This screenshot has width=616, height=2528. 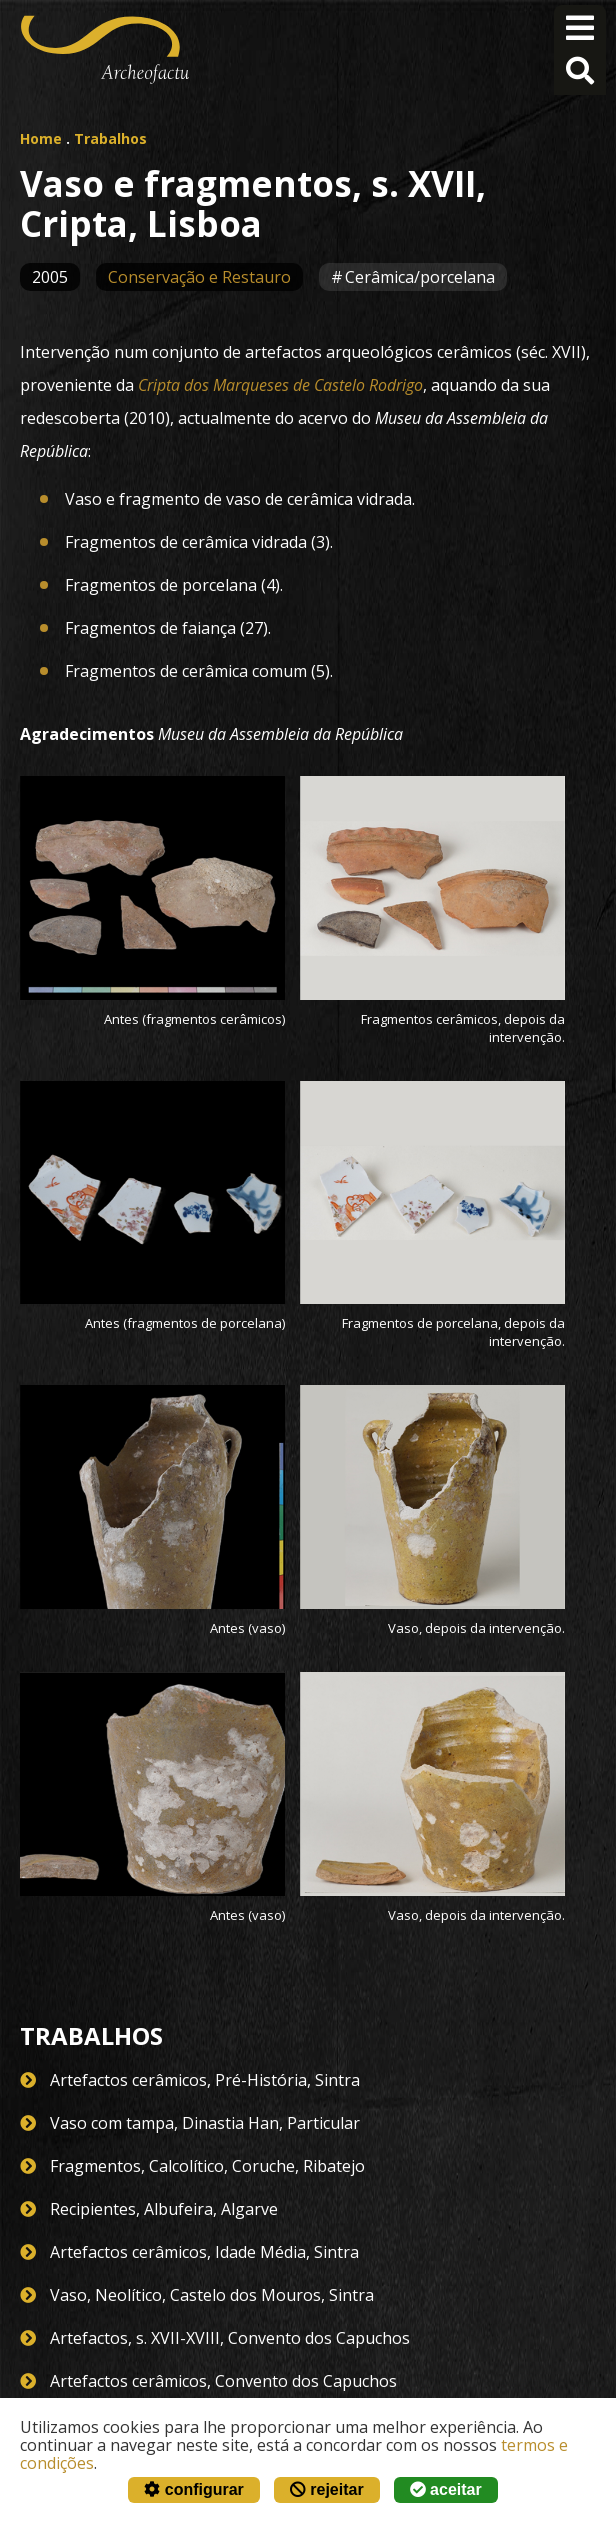 What do you see at coordinates (41, 138) in the screenshot?
I see `Home` at bounding box center [41, 138].